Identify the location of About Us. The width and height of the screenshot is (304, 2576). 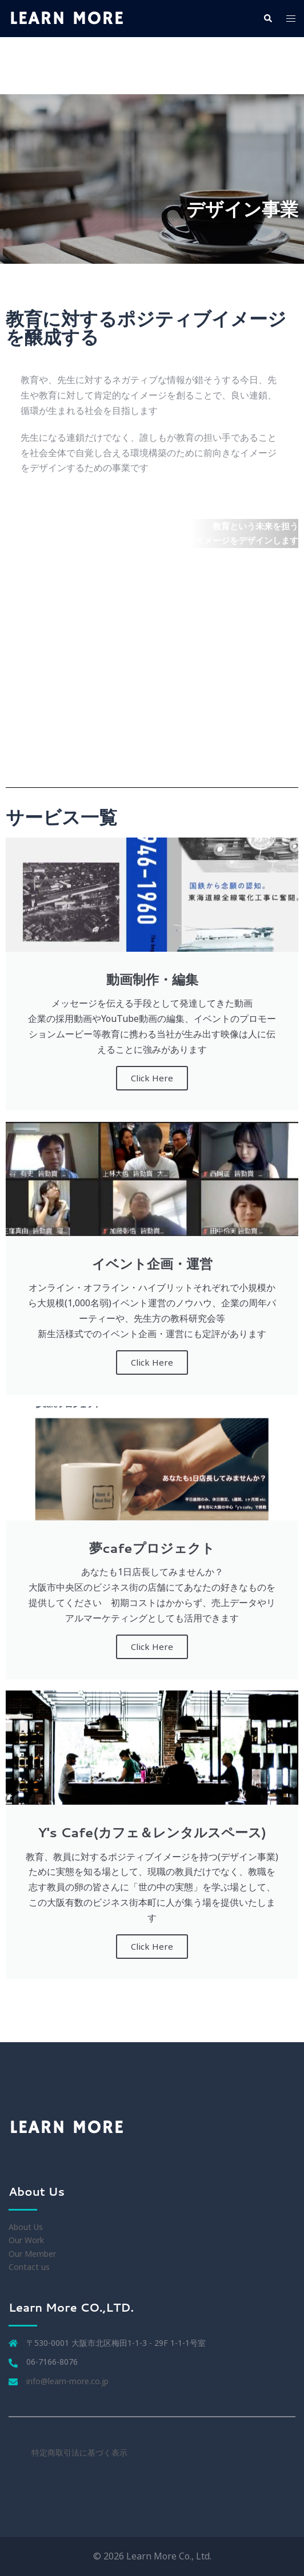
(26, 2226).